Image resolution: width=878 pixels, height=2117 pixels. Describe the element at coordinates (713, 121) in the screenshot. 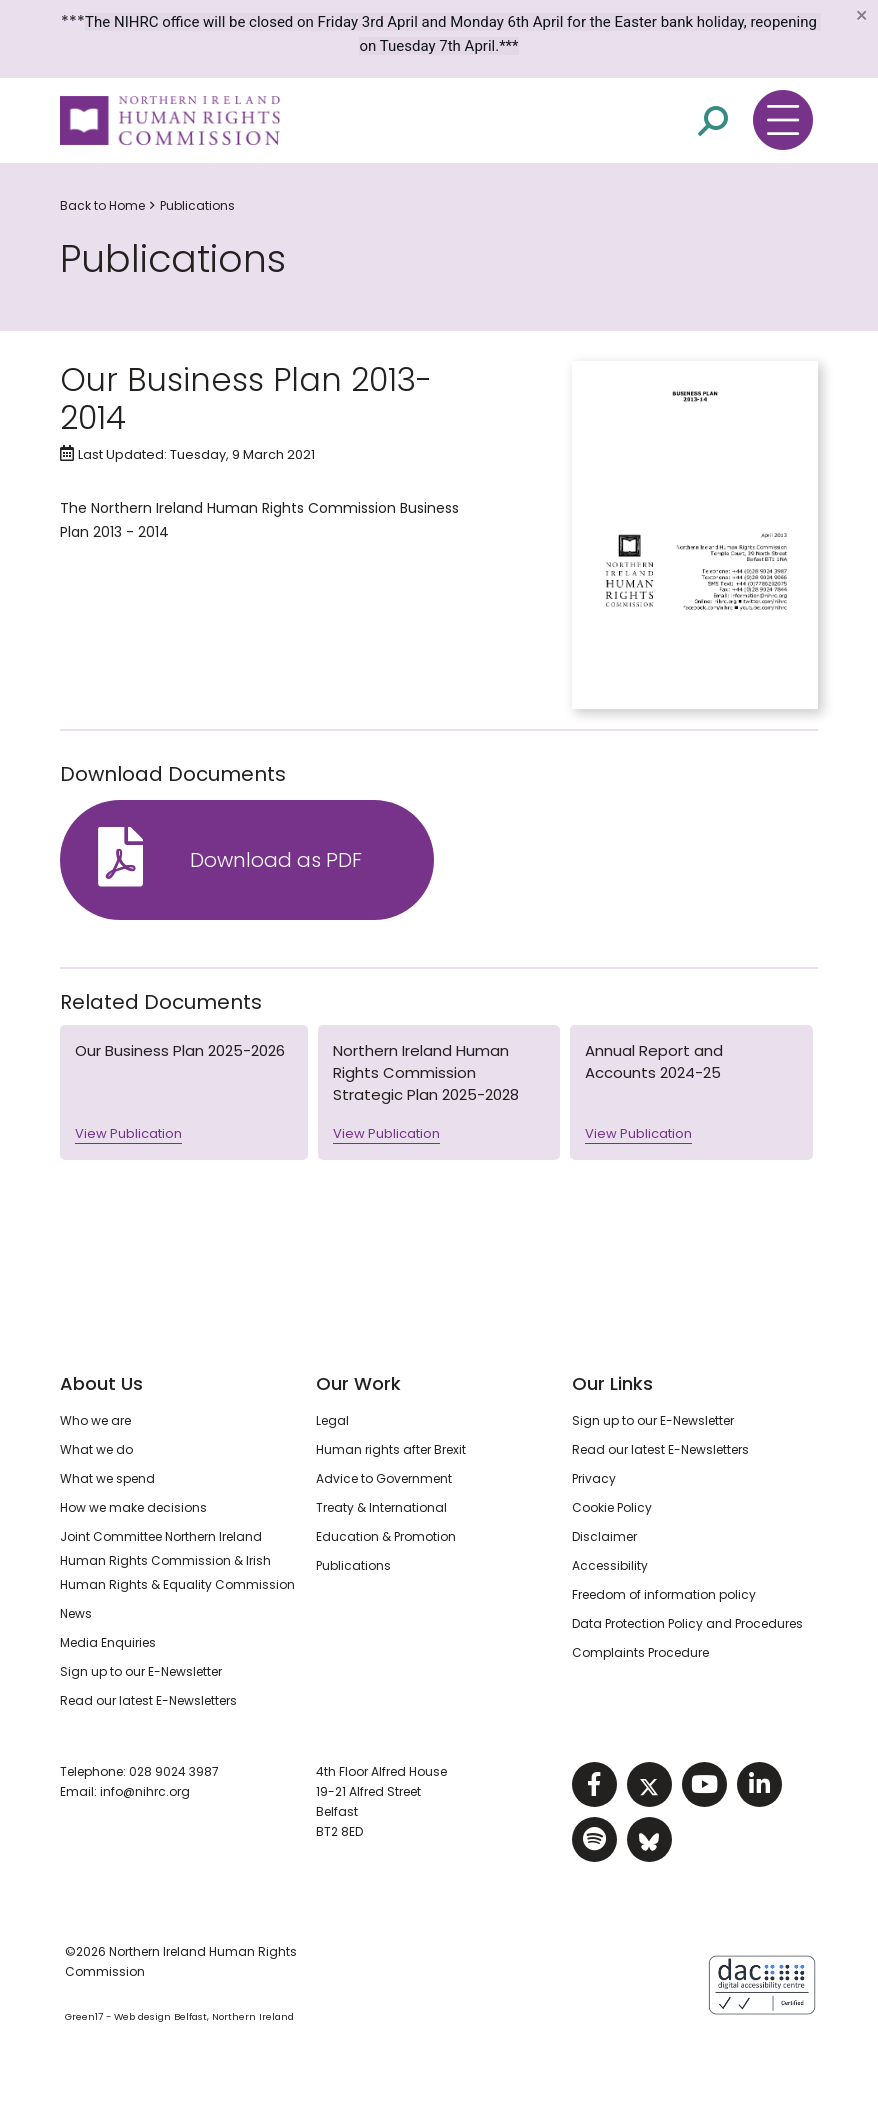

I see `[Open site search]` at that location.